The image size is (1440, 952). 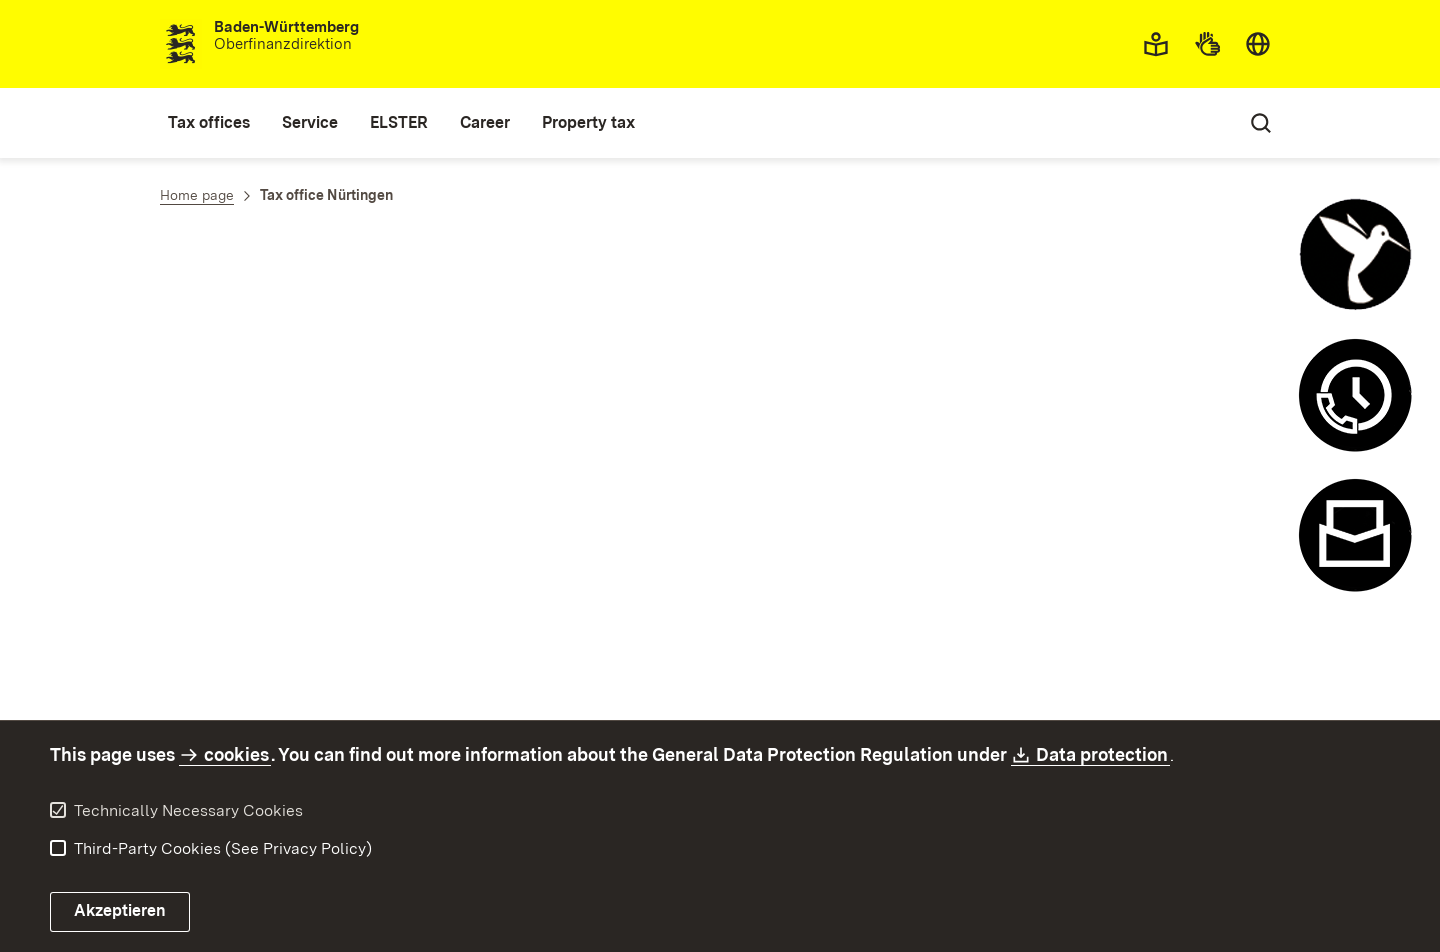 What do you see at coordinates (236, 754) in the screenshot?
I see `cookies` at bounding box center [236, 754].